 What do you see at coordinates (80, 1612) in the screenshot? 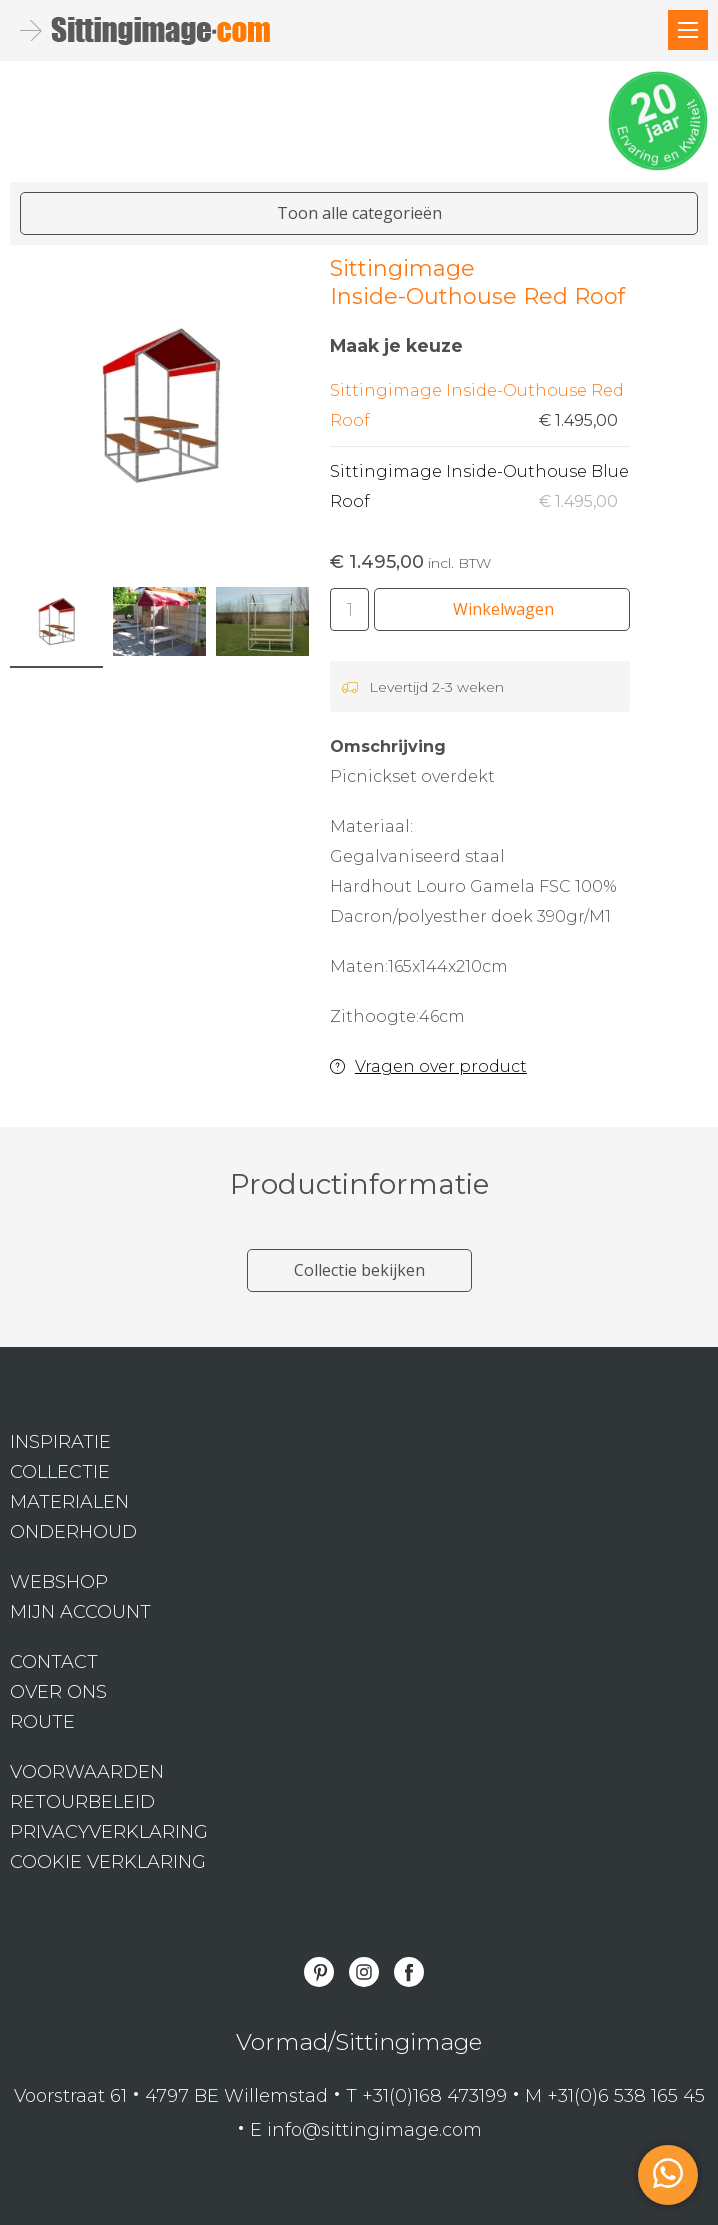
I see `Mijn Account` at bounding box center [80, 1612].